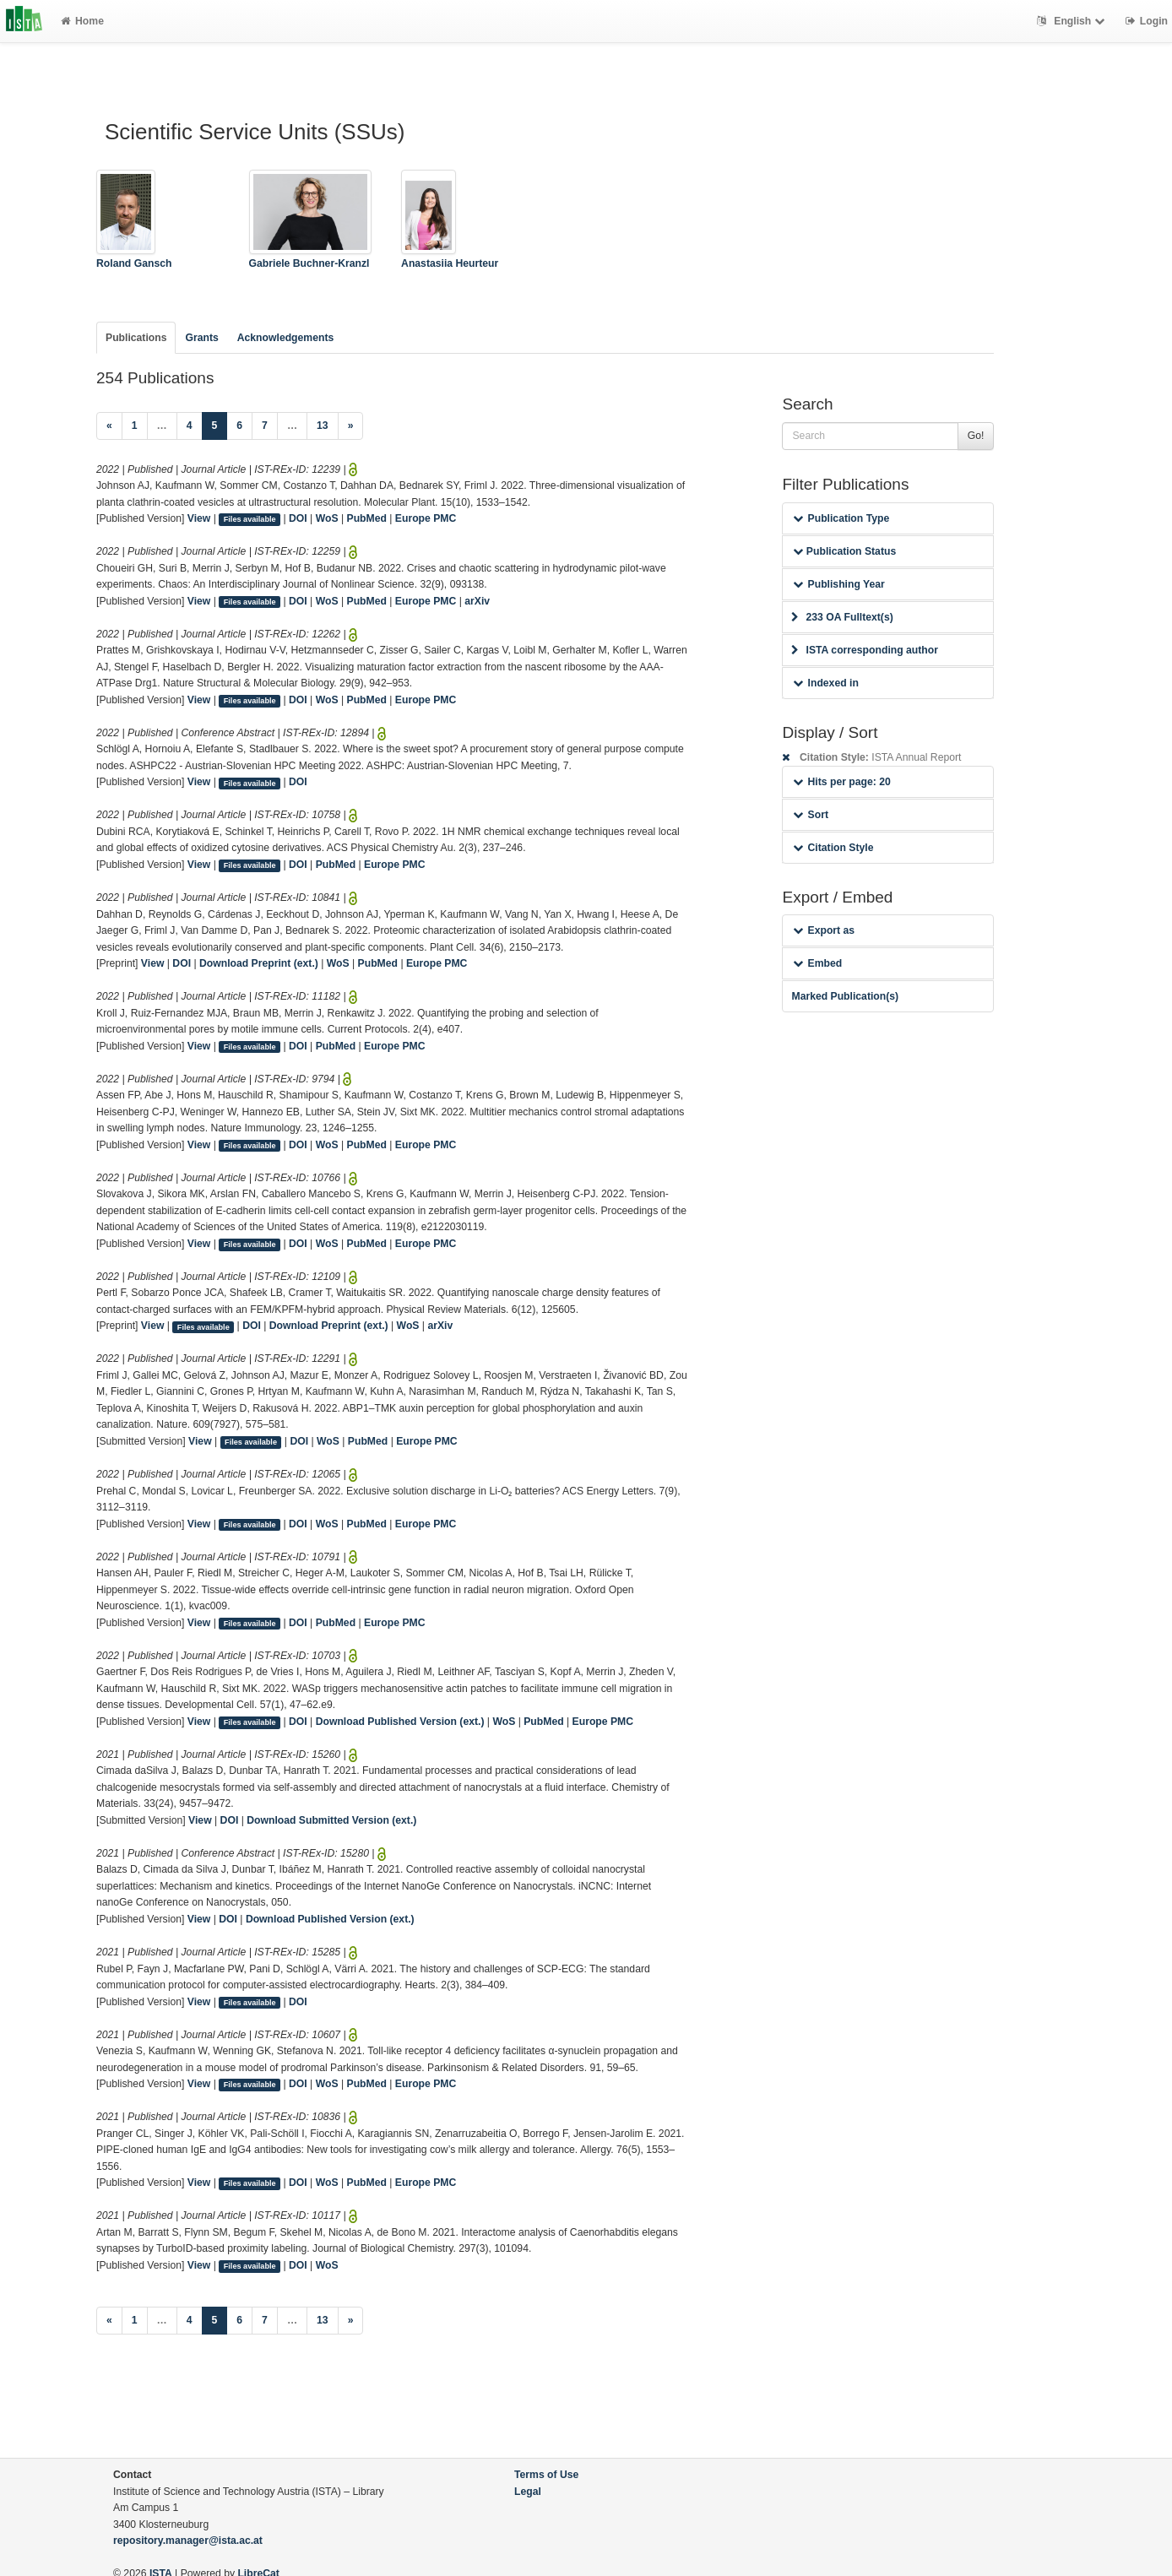 The height and width of the screenshot is (2576, 1172). What do you see at coordinates (258, 963) in the screenshot?
I see `Download Preprint (ext.)` at bounding box center [258, 963].